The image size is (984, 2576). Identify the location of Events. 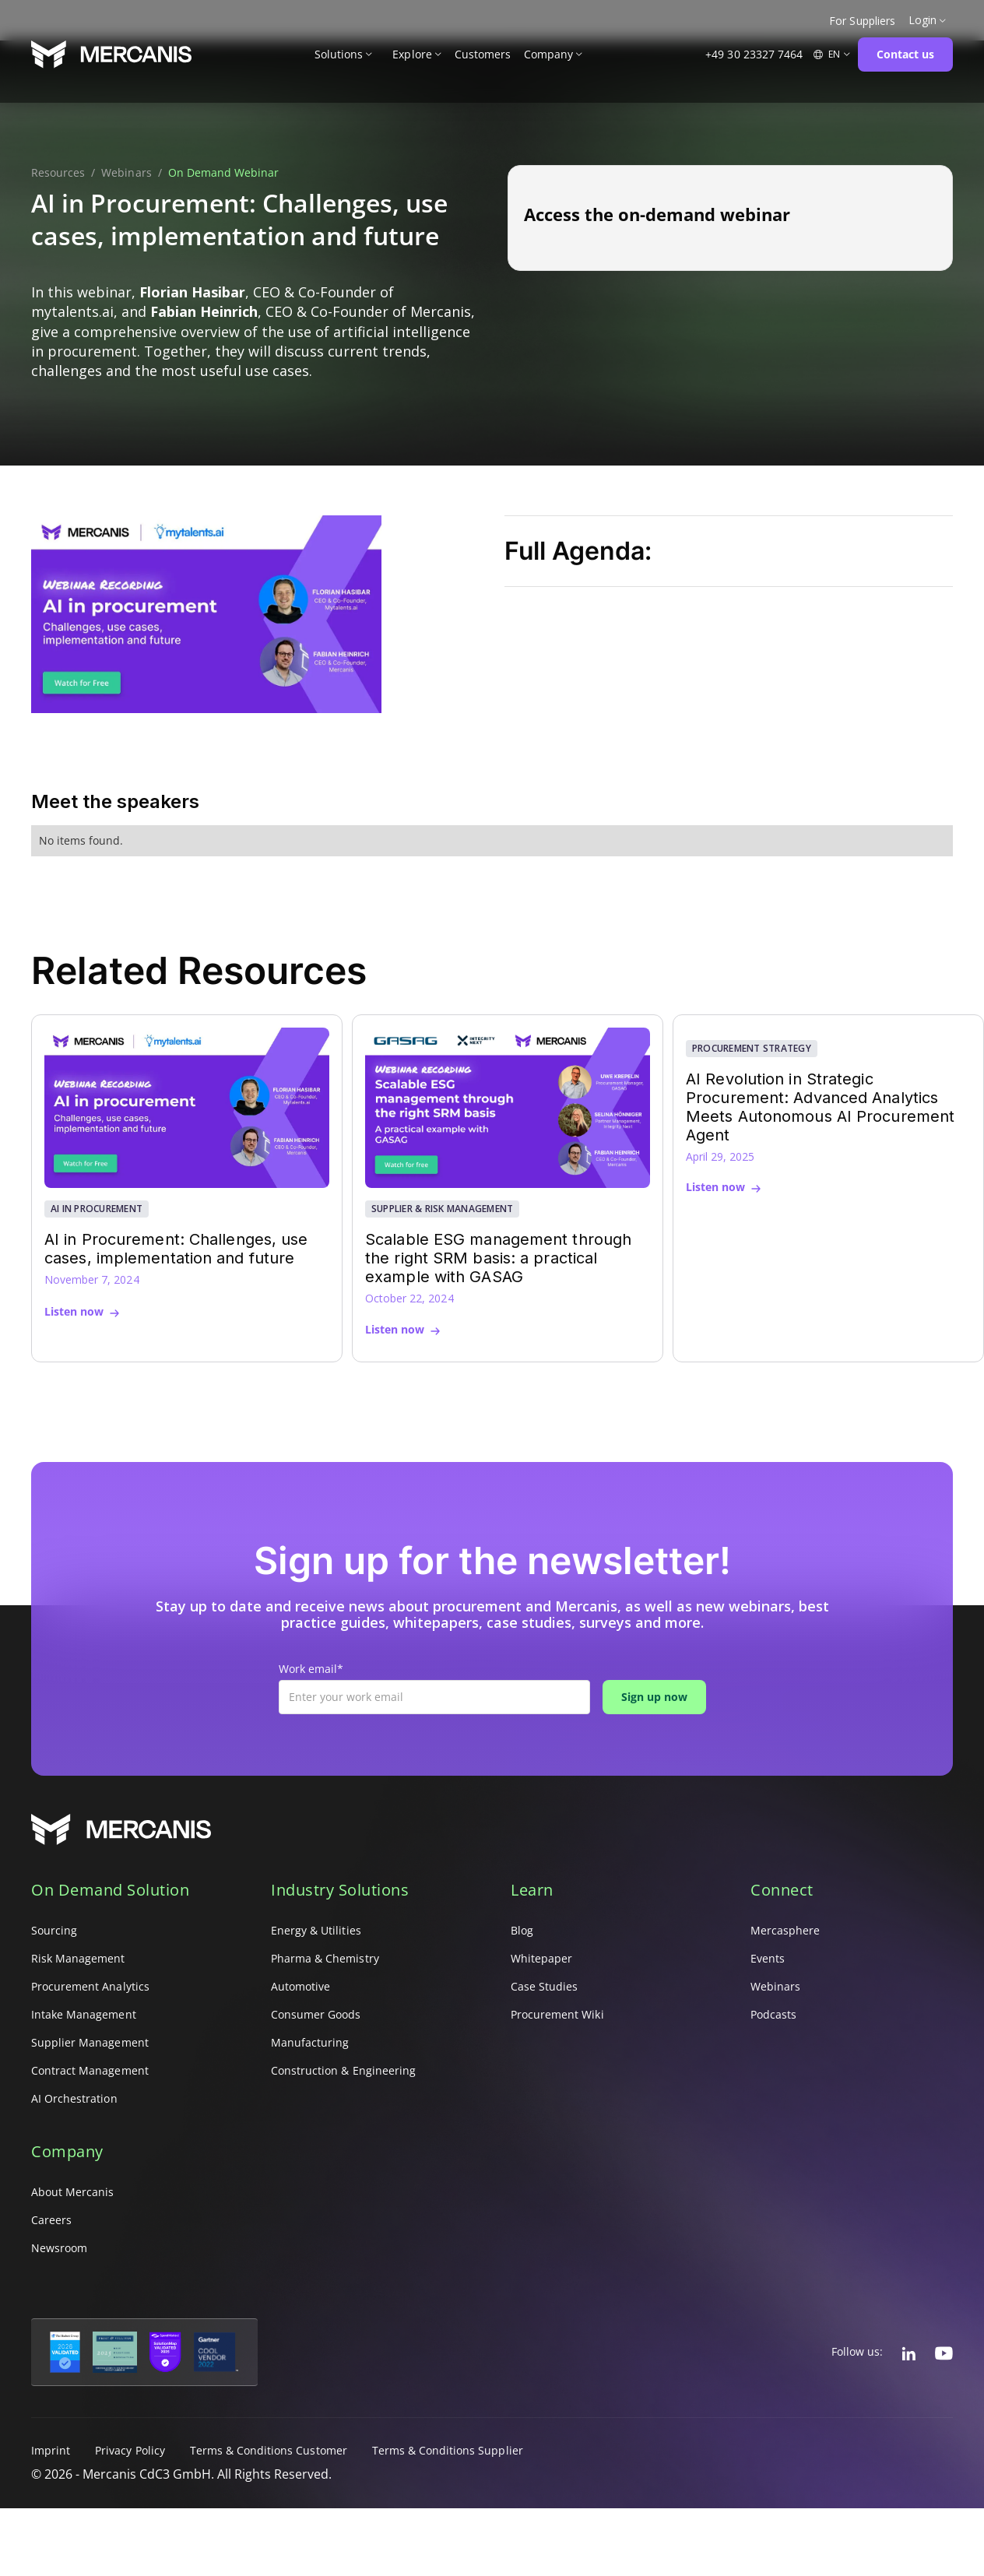
(767, 1958).